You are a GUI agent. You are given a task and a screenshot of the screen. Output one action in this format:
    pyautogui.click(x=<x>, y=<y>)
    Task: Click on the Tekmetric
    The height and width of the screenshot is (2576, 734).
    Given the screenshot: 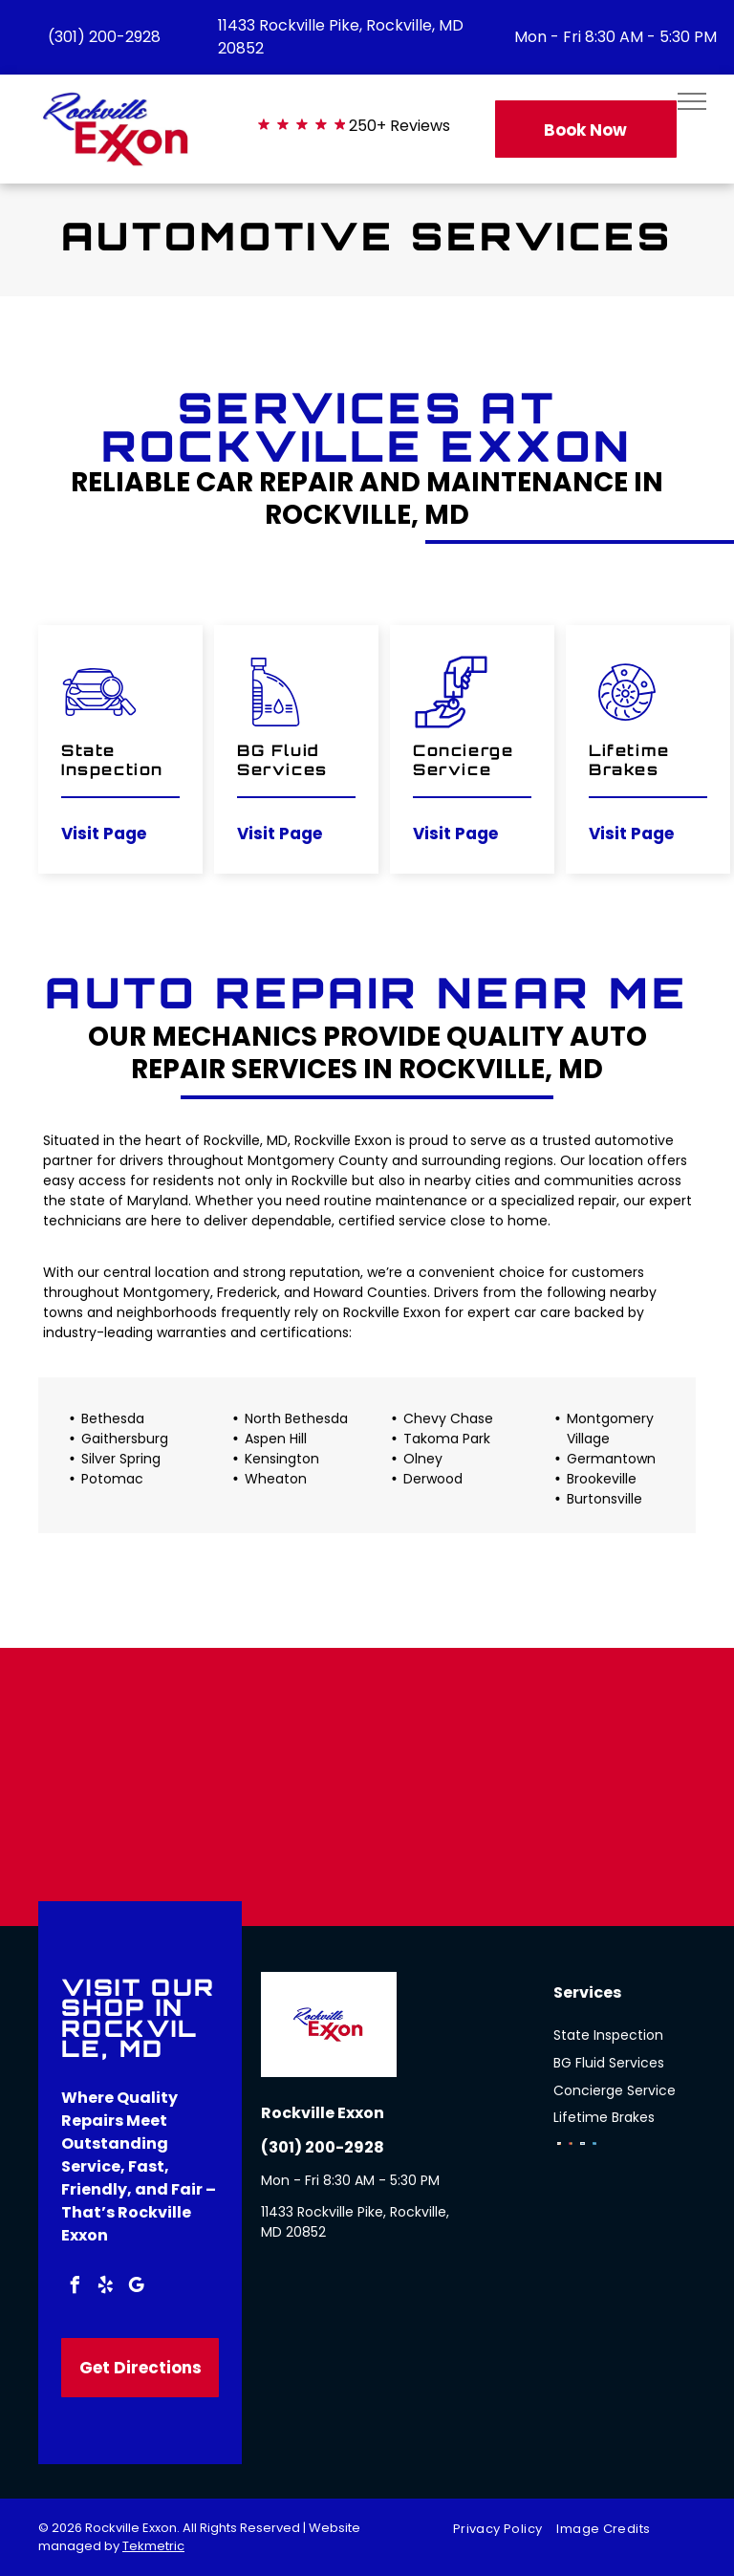 What is the action you would take?
    pyautogui.click(x=153, y=2546)
    